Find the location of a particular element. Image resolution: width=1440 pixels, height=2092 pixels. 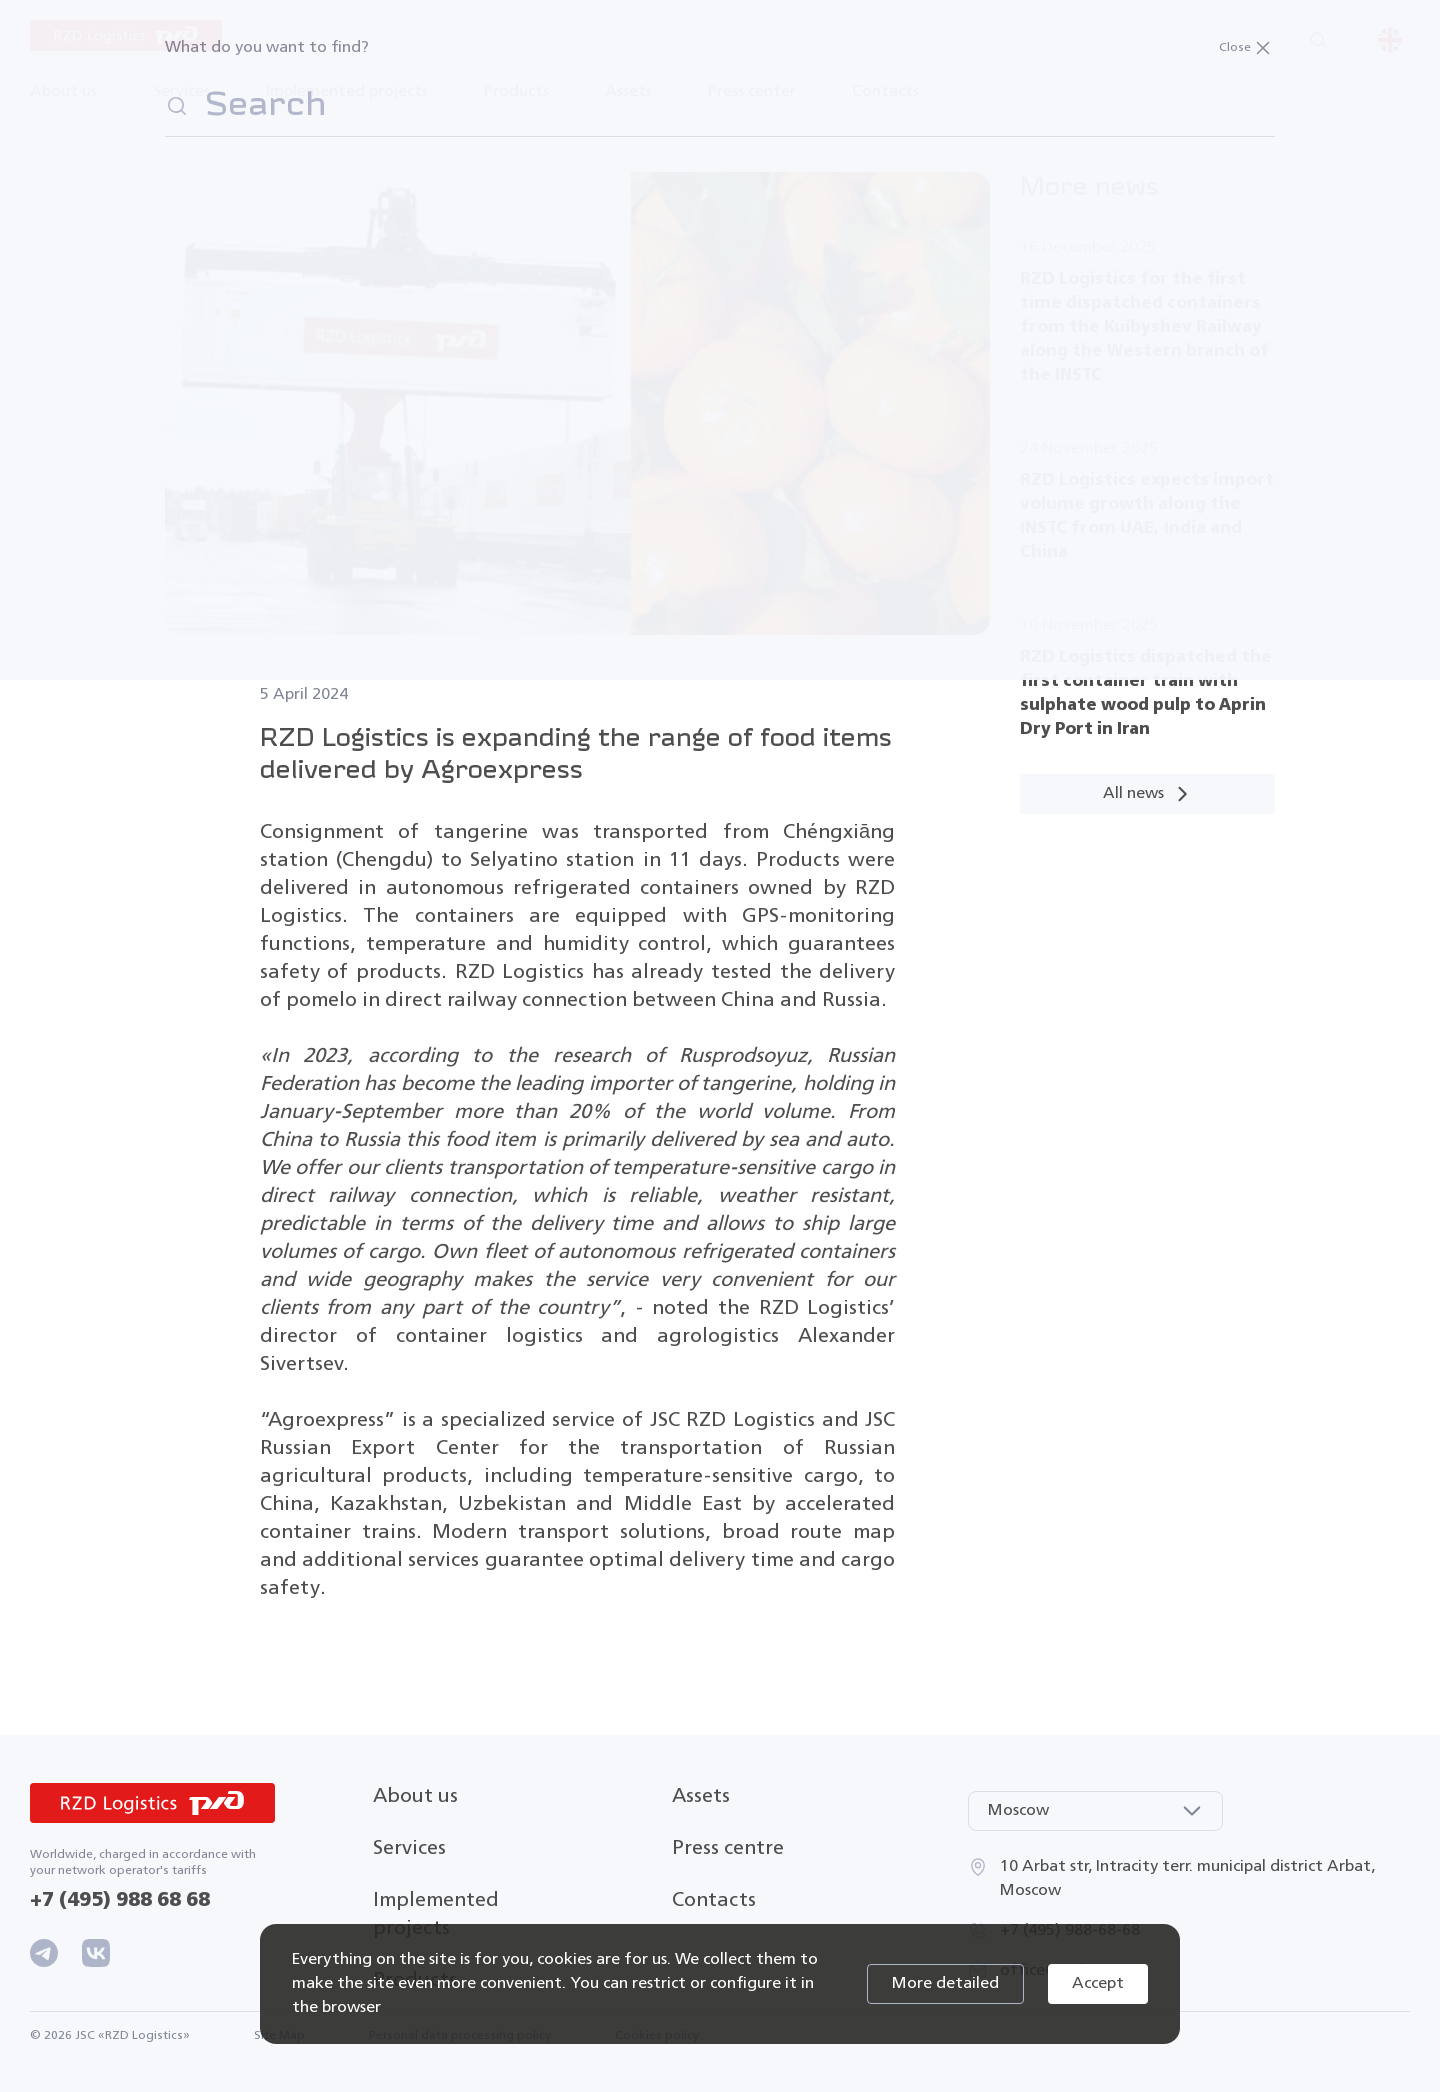

RZD Logistics for the first time dispatched containers from the Kuibyshev Railway along the Western branch of the INSTC is located at coordinates (1144, 327).